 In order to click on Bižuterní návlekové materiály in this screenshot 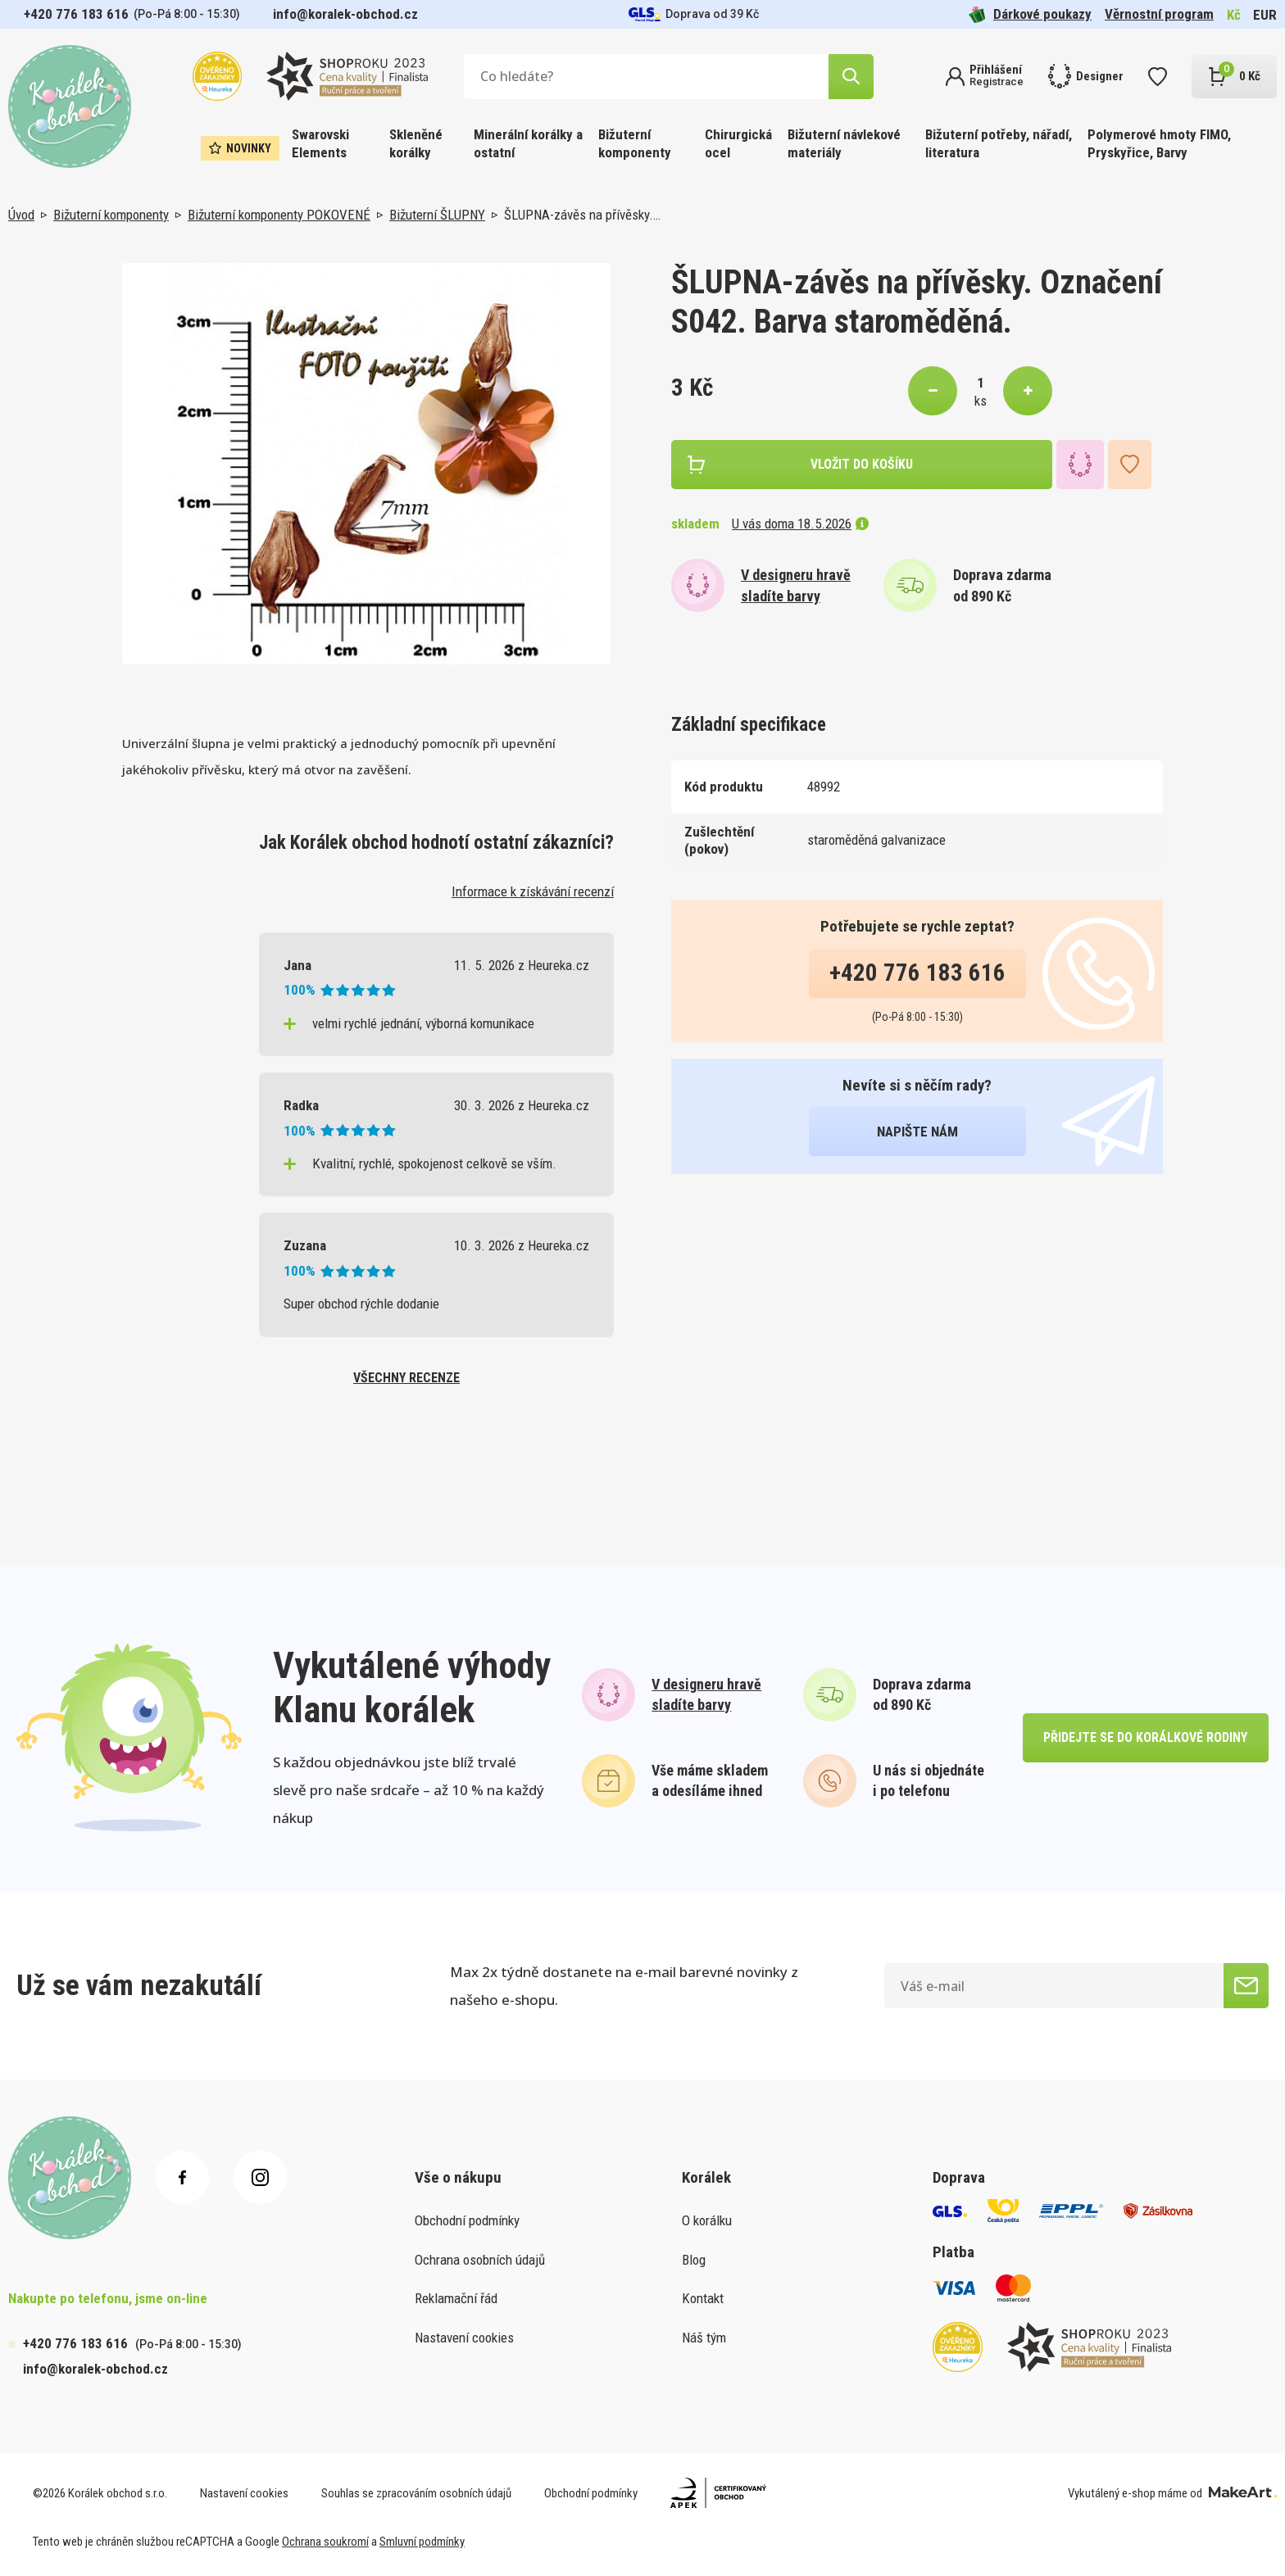, I will do `click(844, 143)`.